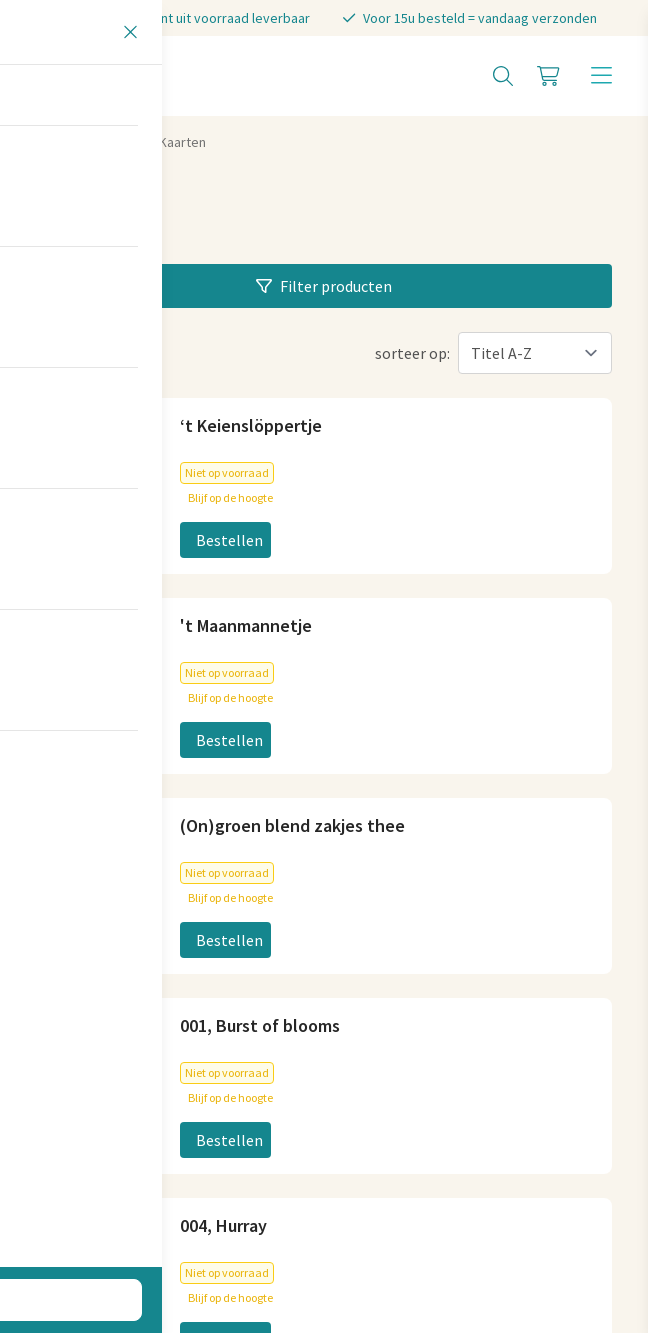 The height and width of the screenshot is (1333, 648). Describe the element at coordinates (80, 884) in the screenshot. I see `Plan je route` at that location.